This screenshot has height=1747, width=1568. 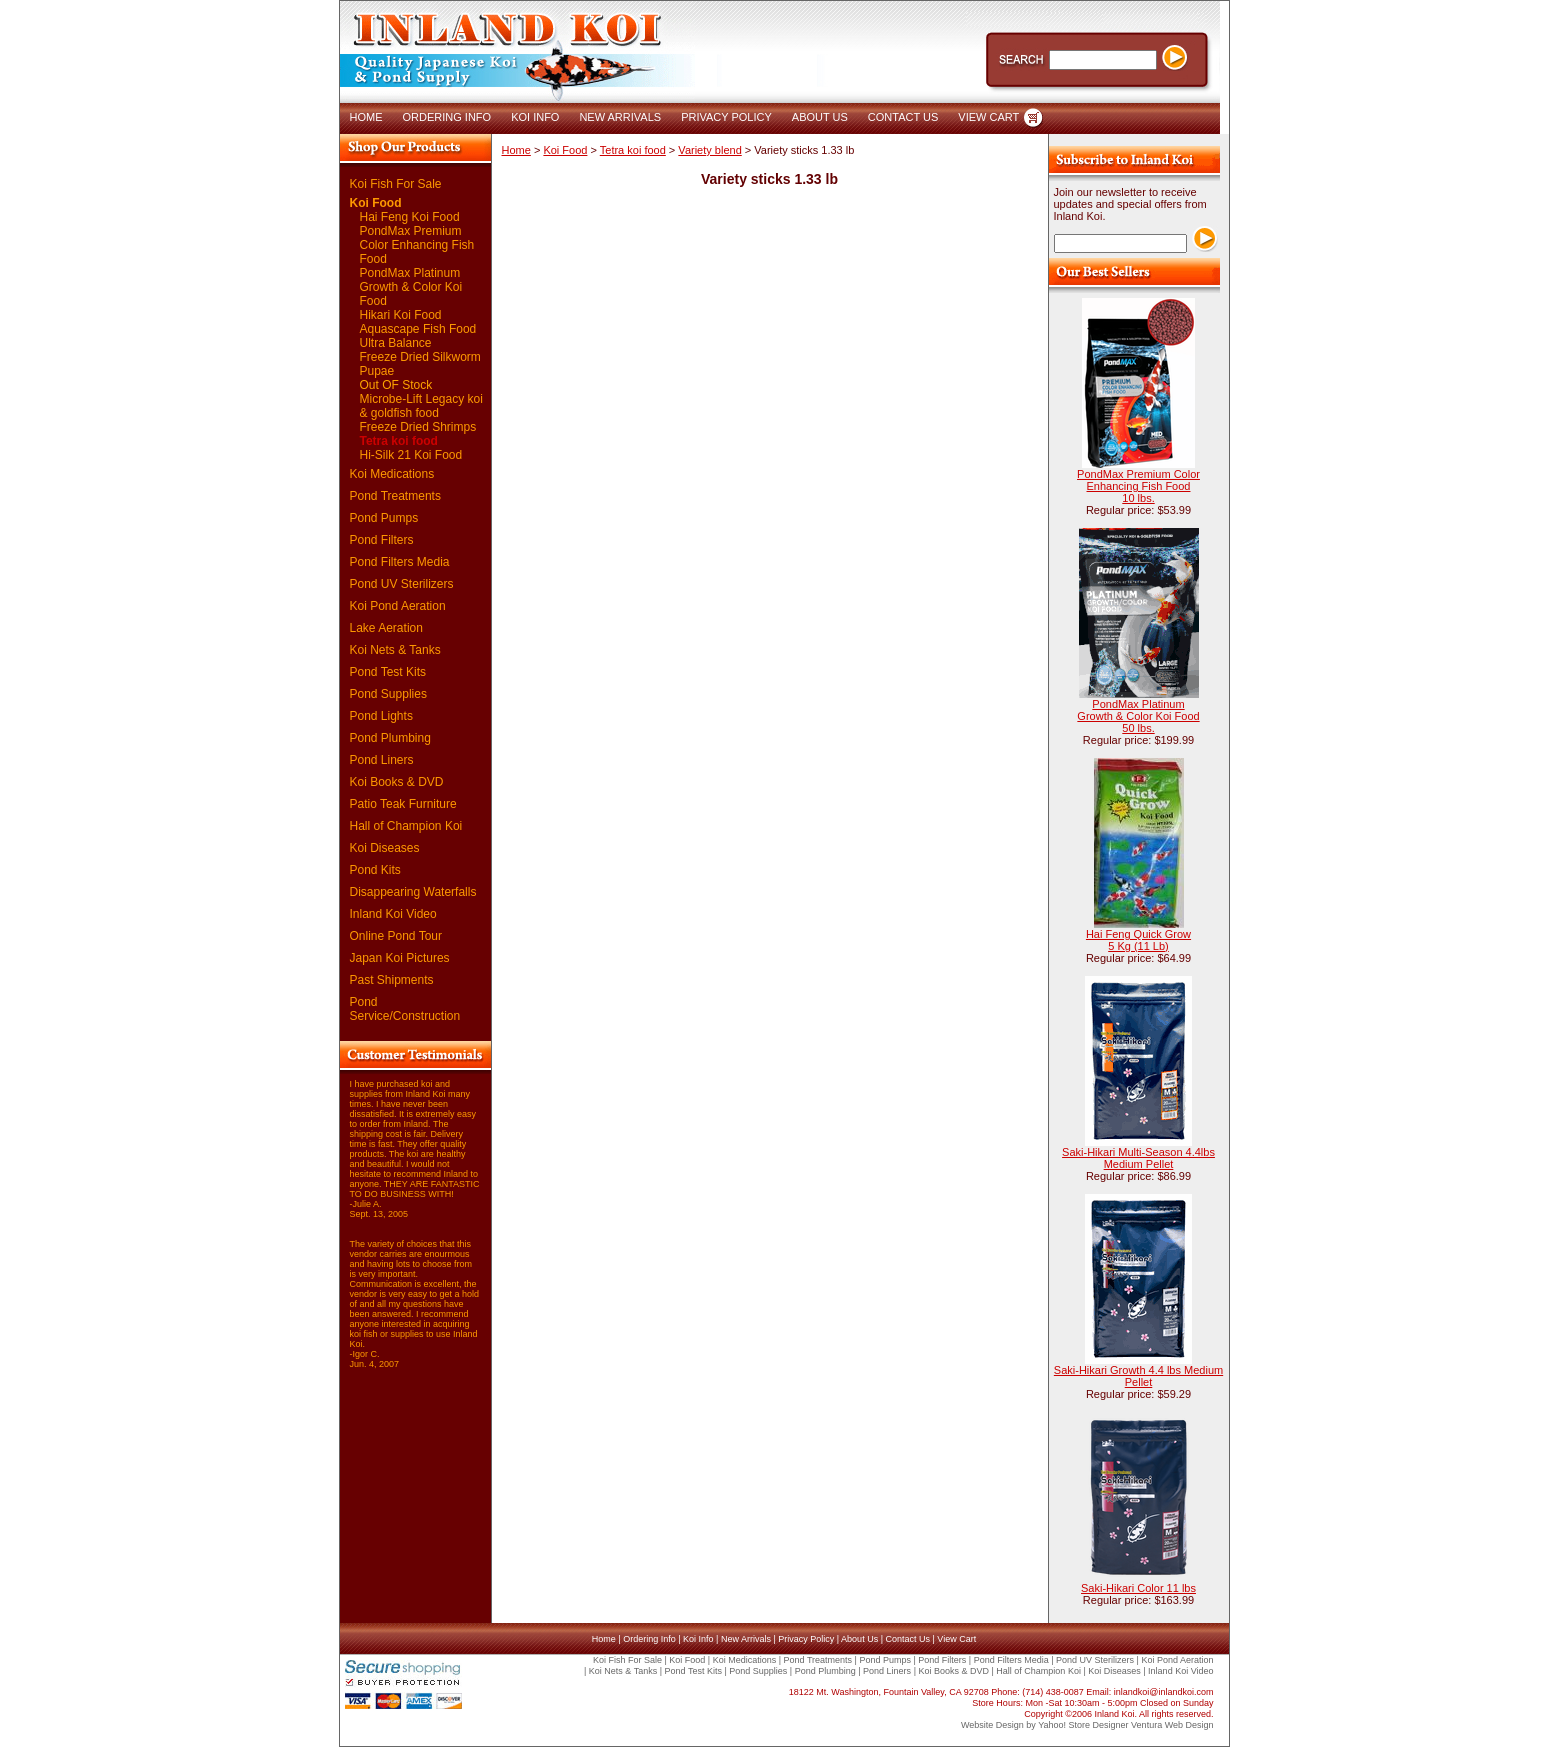 I want to click on About Us, so click(x=859, y=1639).